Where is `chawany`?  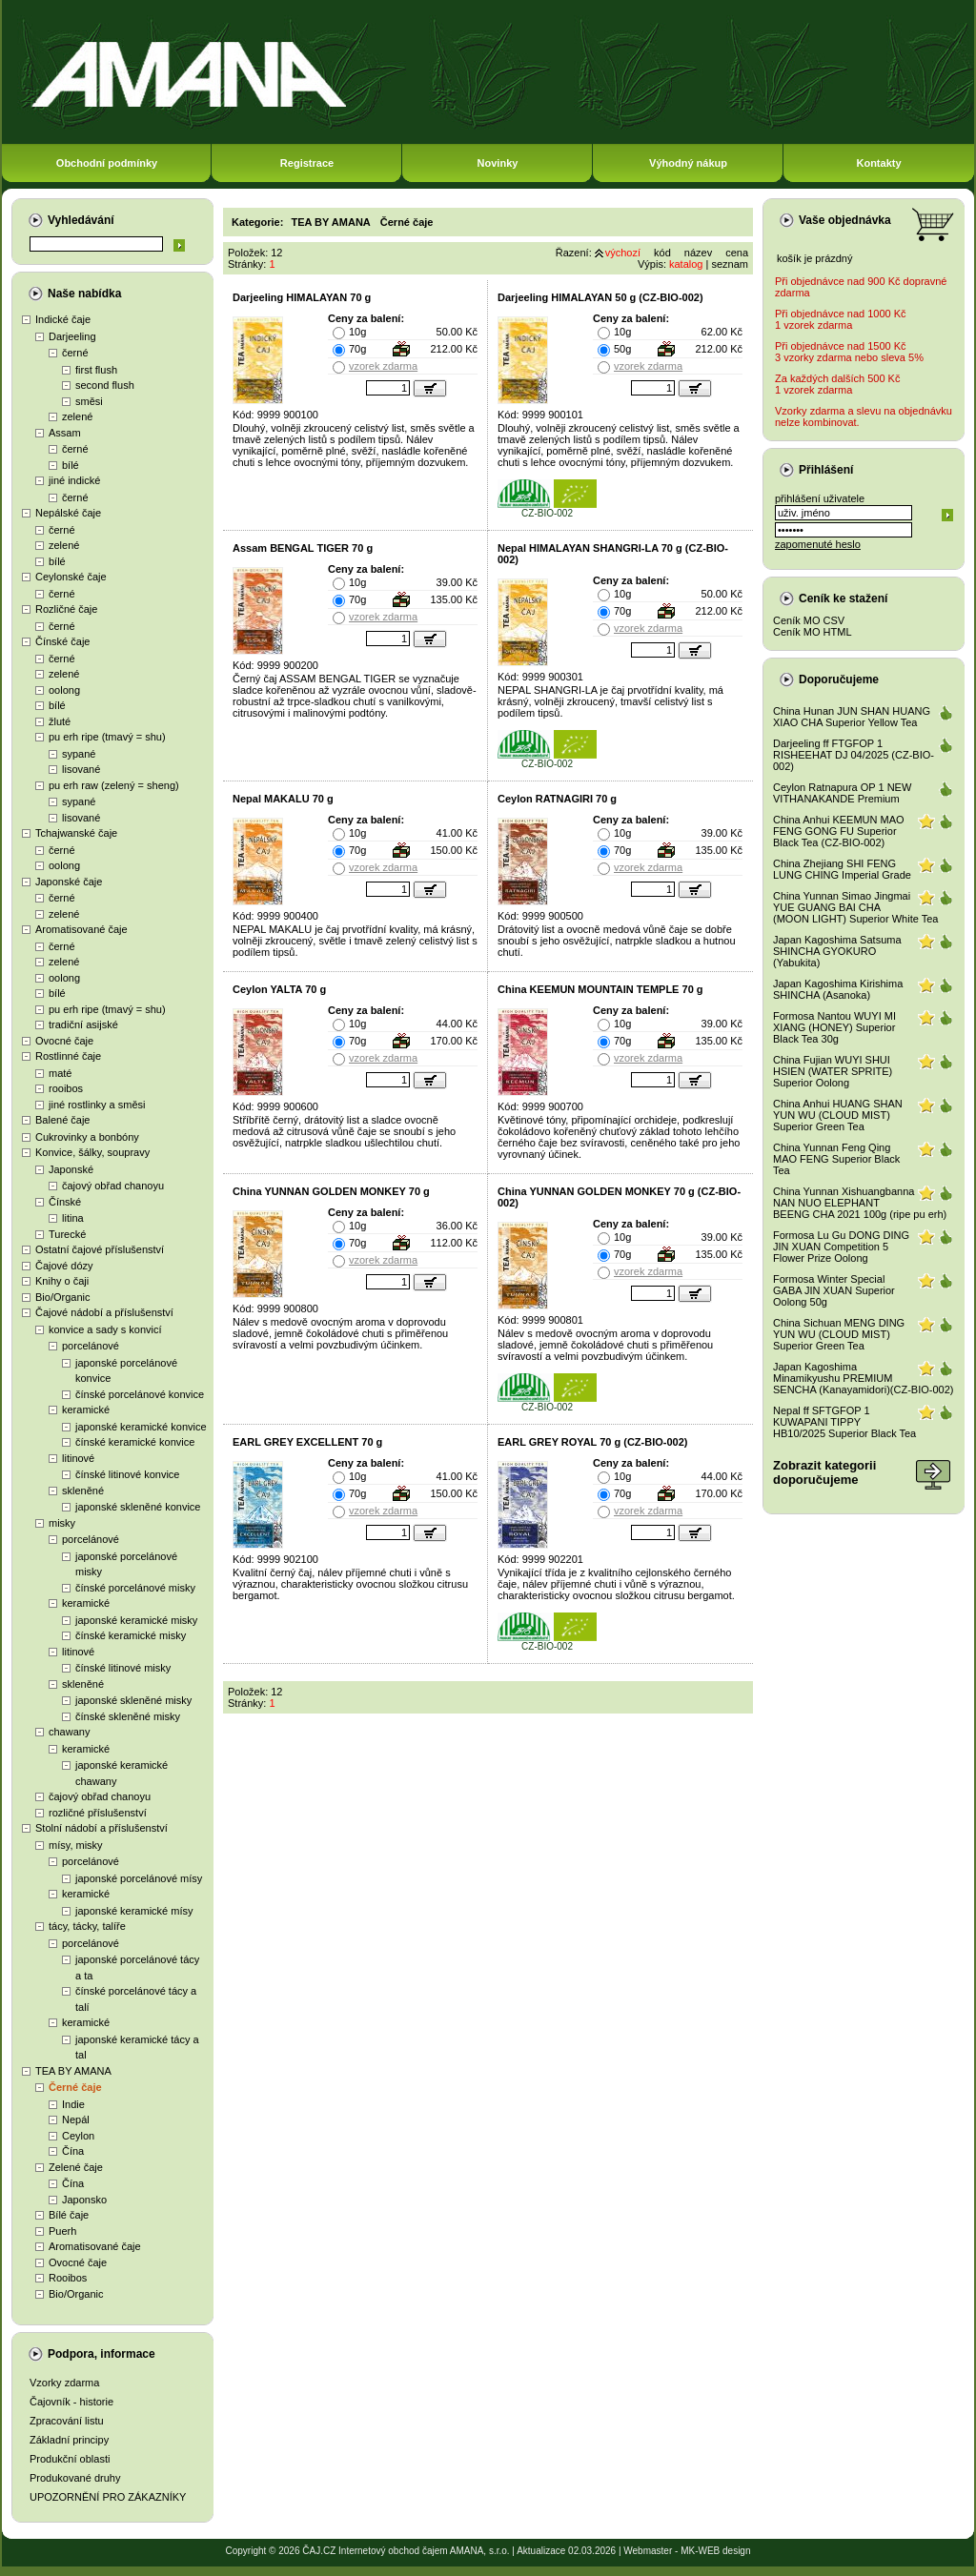 chawany is located at coordinates (69, 1731).